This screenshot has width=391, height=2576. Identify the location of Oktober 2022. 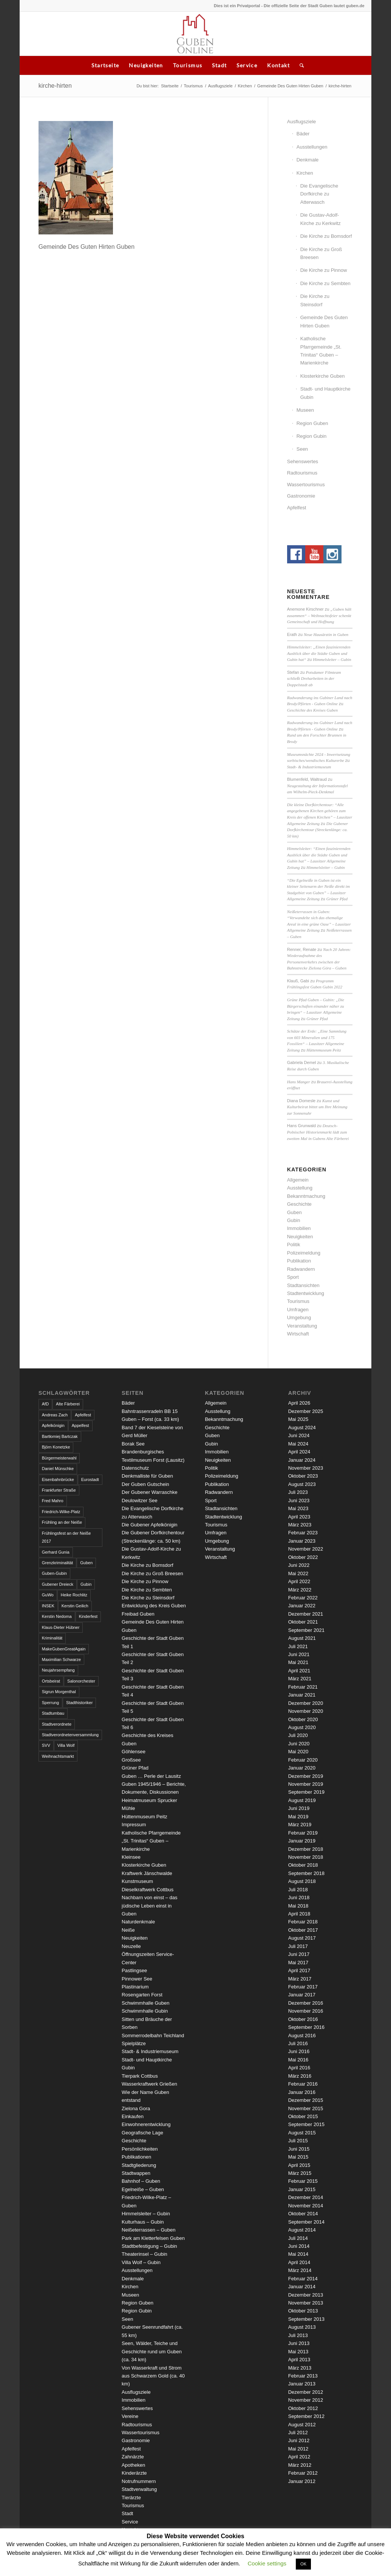
(303, 1557).